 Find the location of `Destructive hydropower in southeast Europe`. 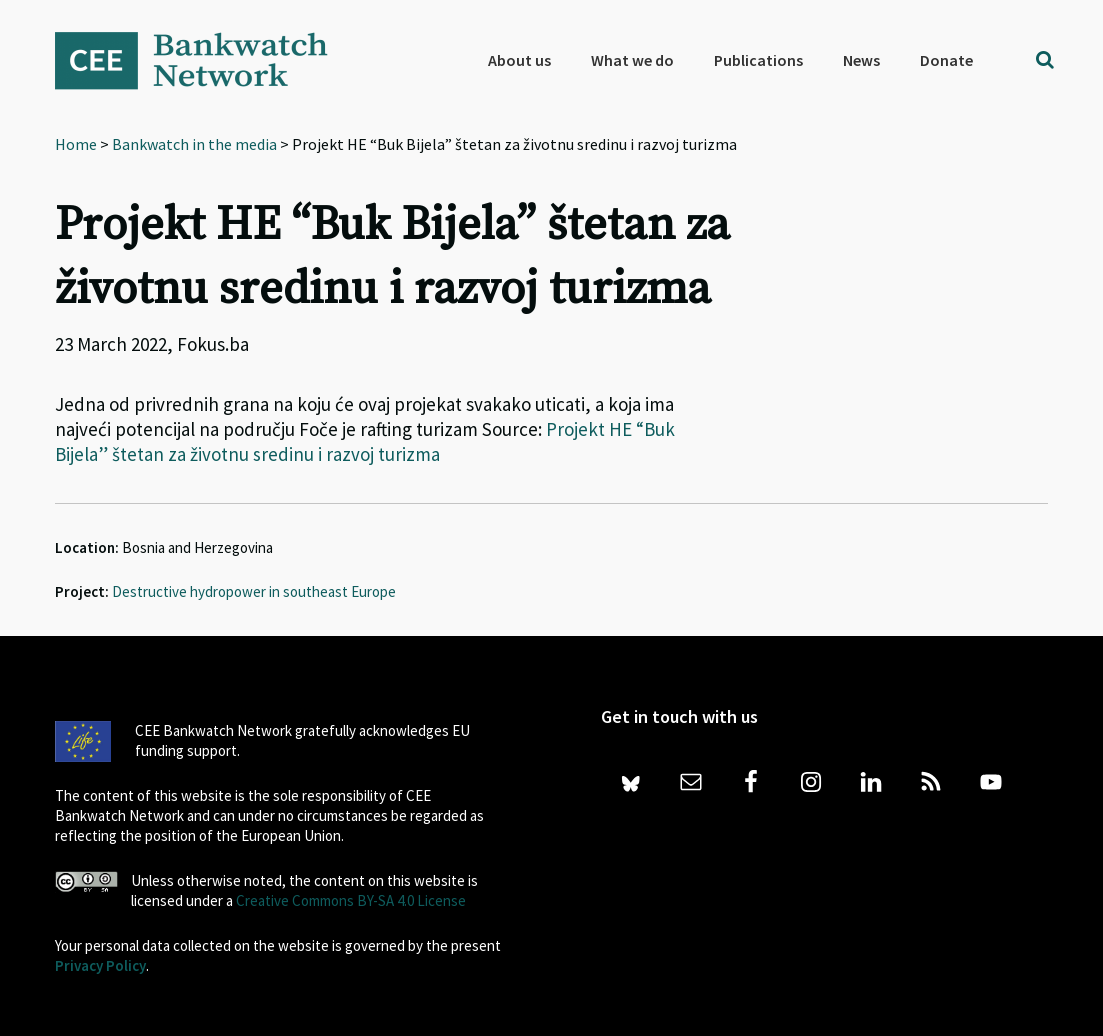

Destructive hydropower in southeast Europe is located at coordinates (254, 591).